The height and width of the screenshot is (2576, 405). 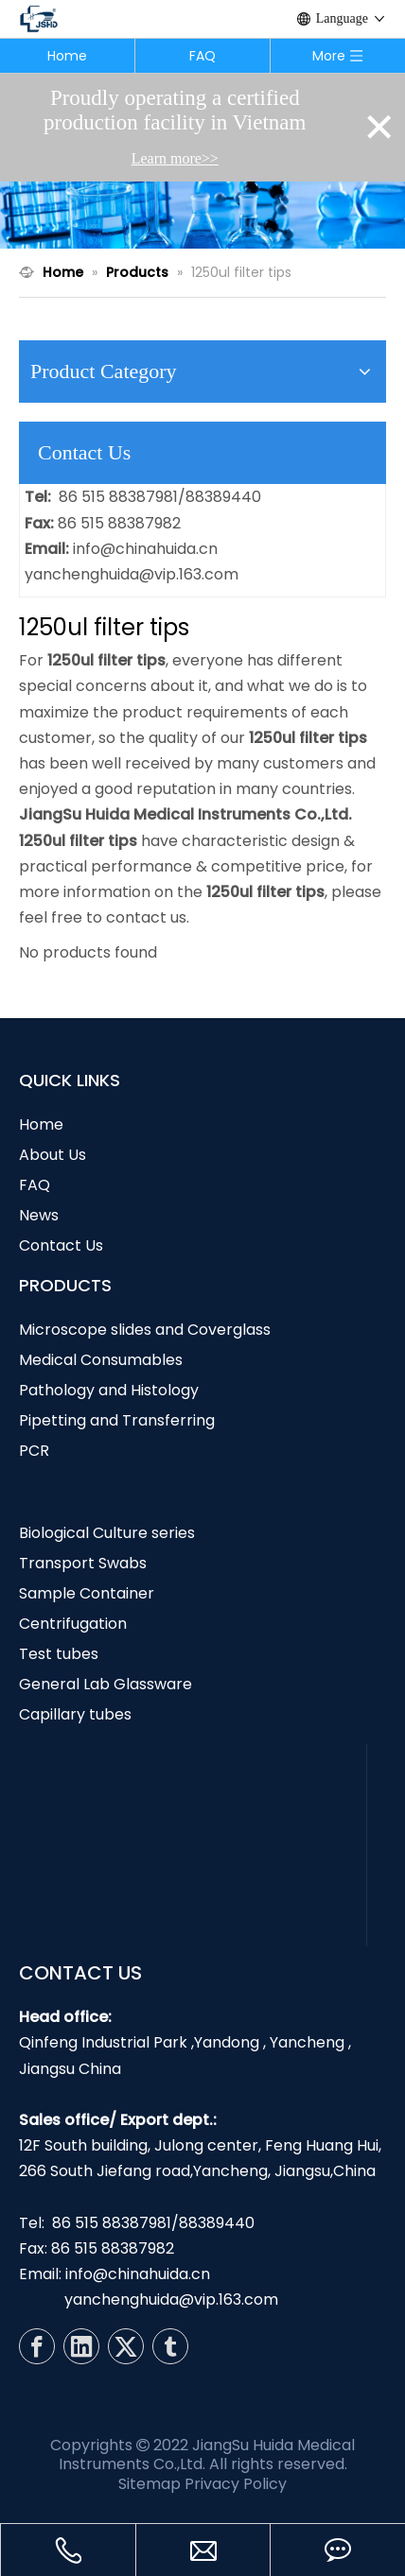 I want to click on Microscope slides and Coverglass, so click(x=145, y=1329).